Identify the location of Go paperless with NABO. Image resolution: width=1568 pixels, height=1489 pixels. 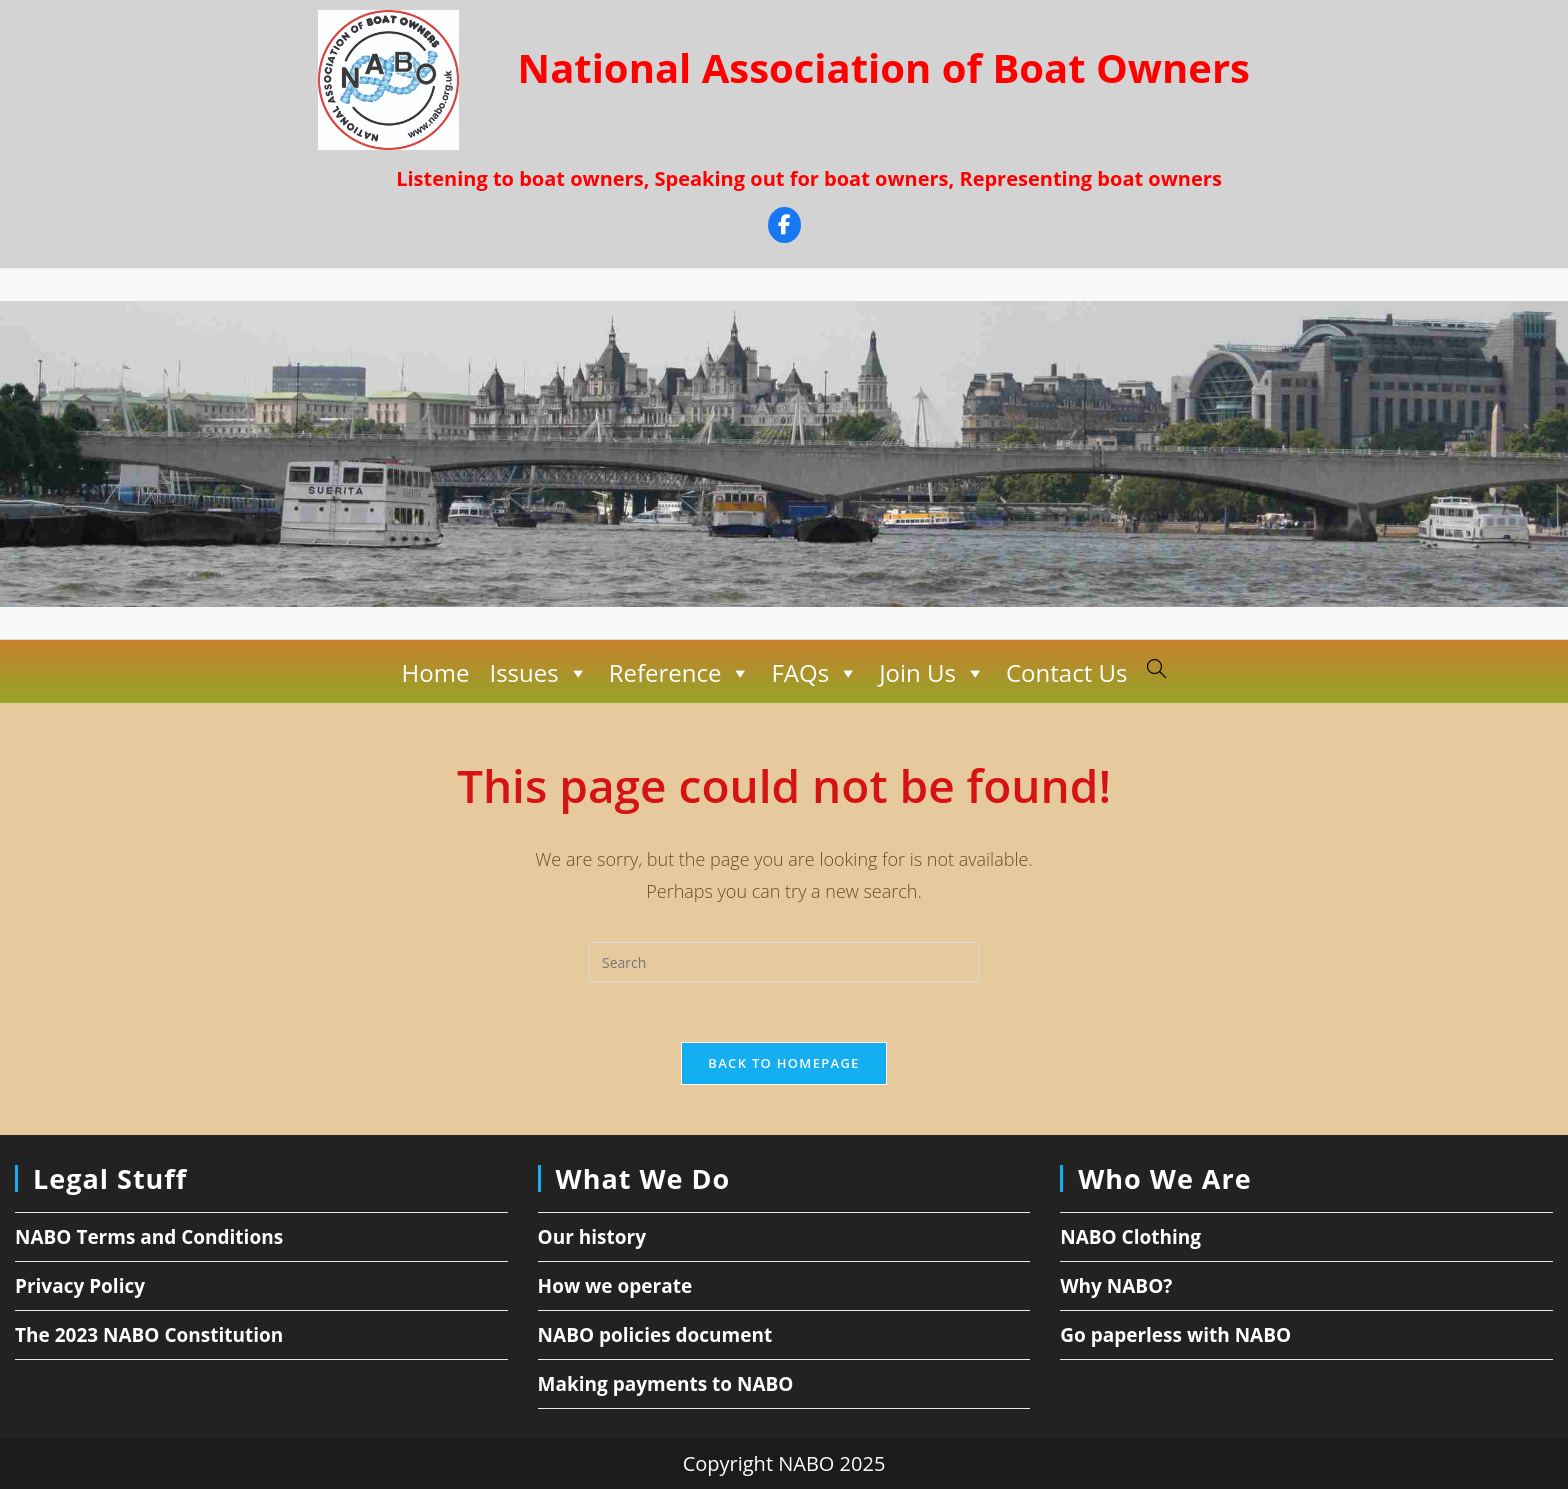
(1175, 1335).